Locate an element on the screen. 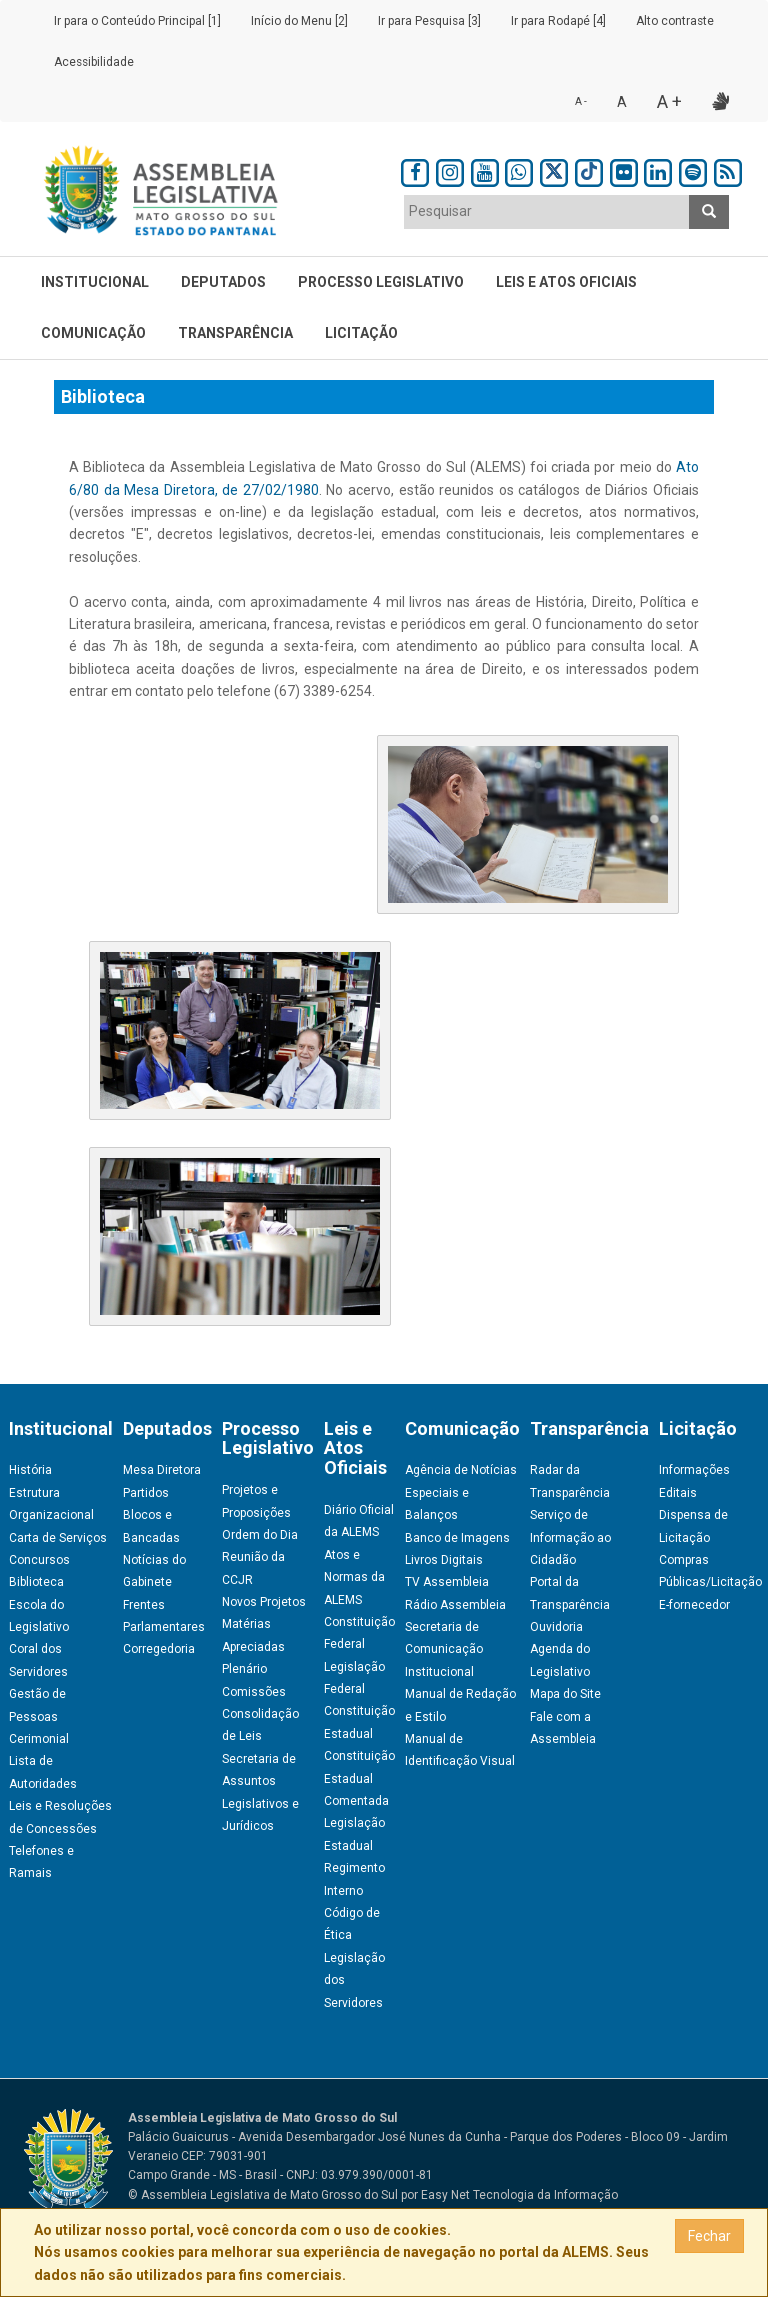 The width and height of the screenshot is (768, 2297). Plenário is located at coordinates (244, 1669).